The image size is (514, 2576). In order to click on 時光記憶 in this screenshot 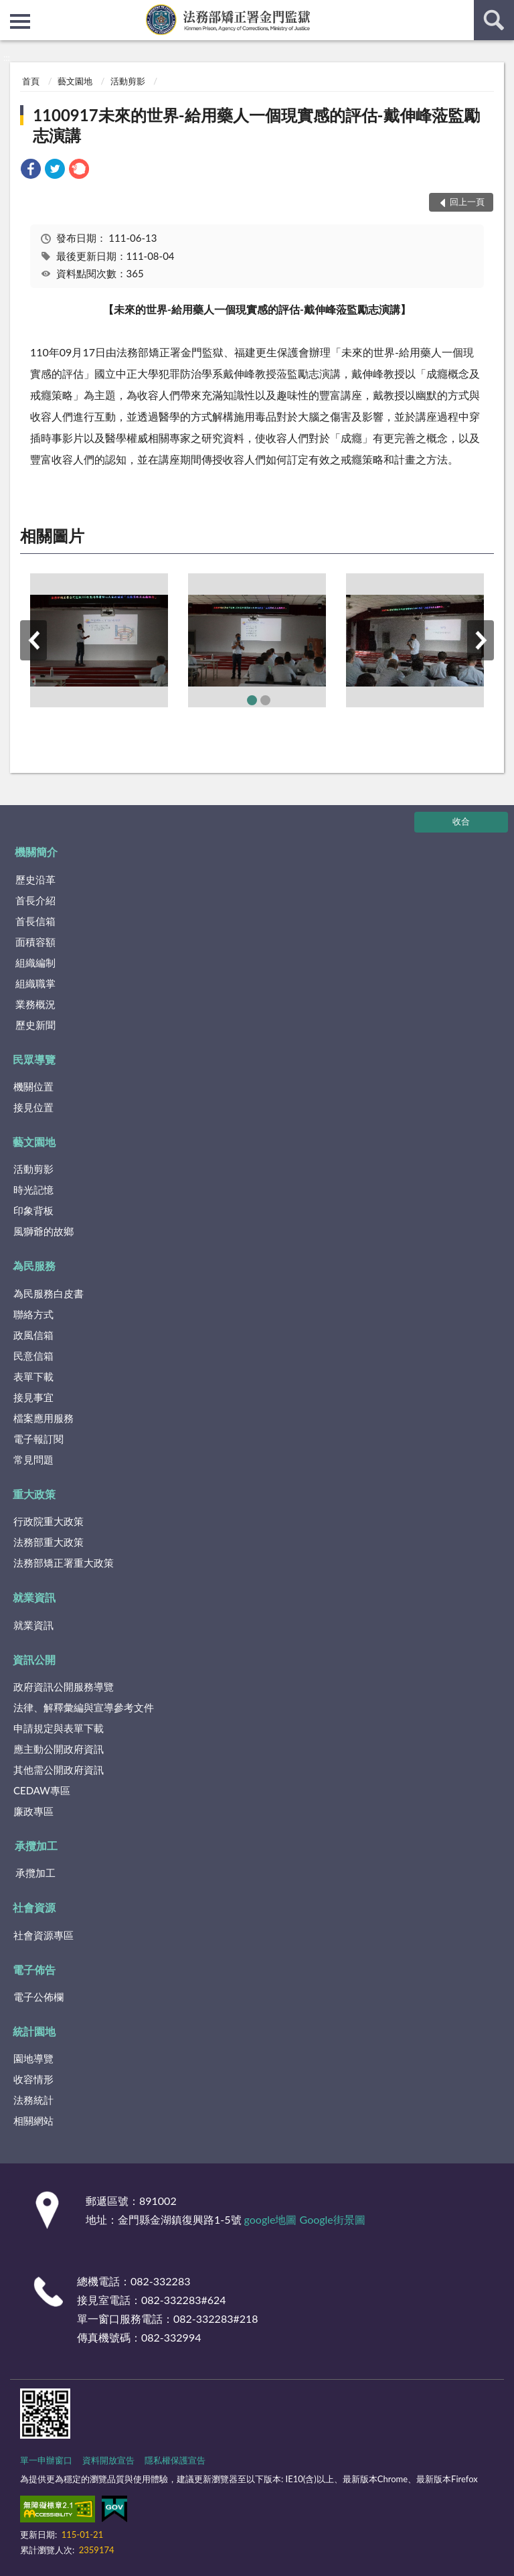, I will do `click(33, 1190)`.